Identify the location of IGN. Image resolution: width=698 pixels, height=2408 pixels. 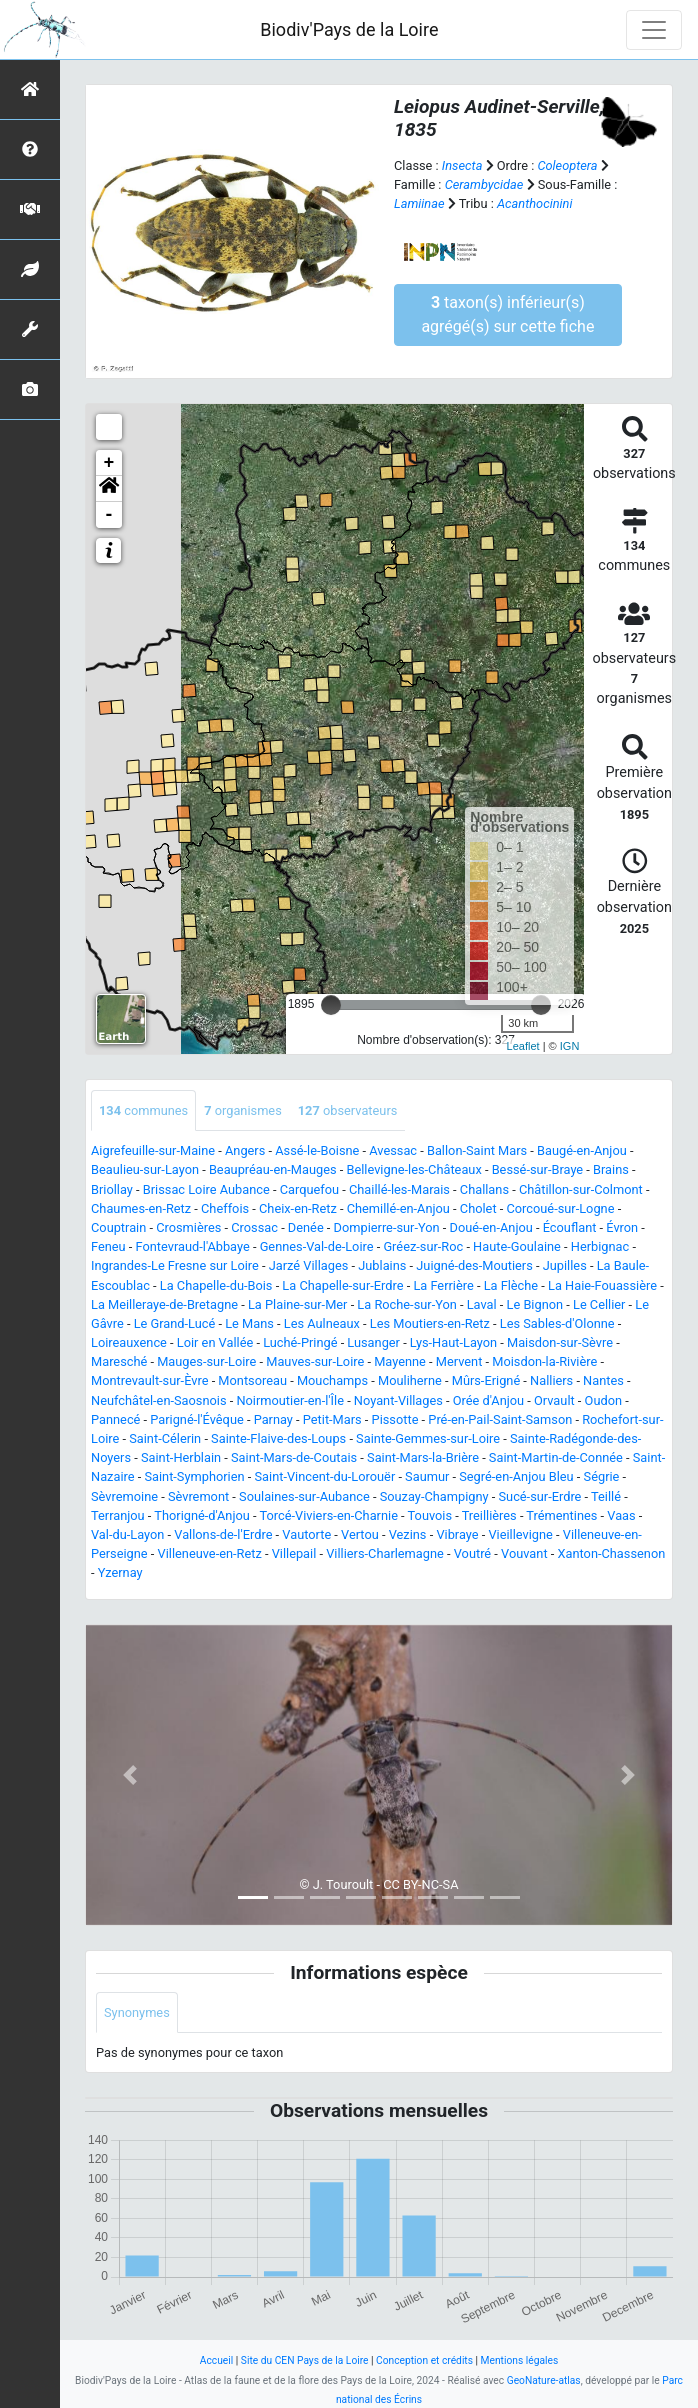
(570, 1046).